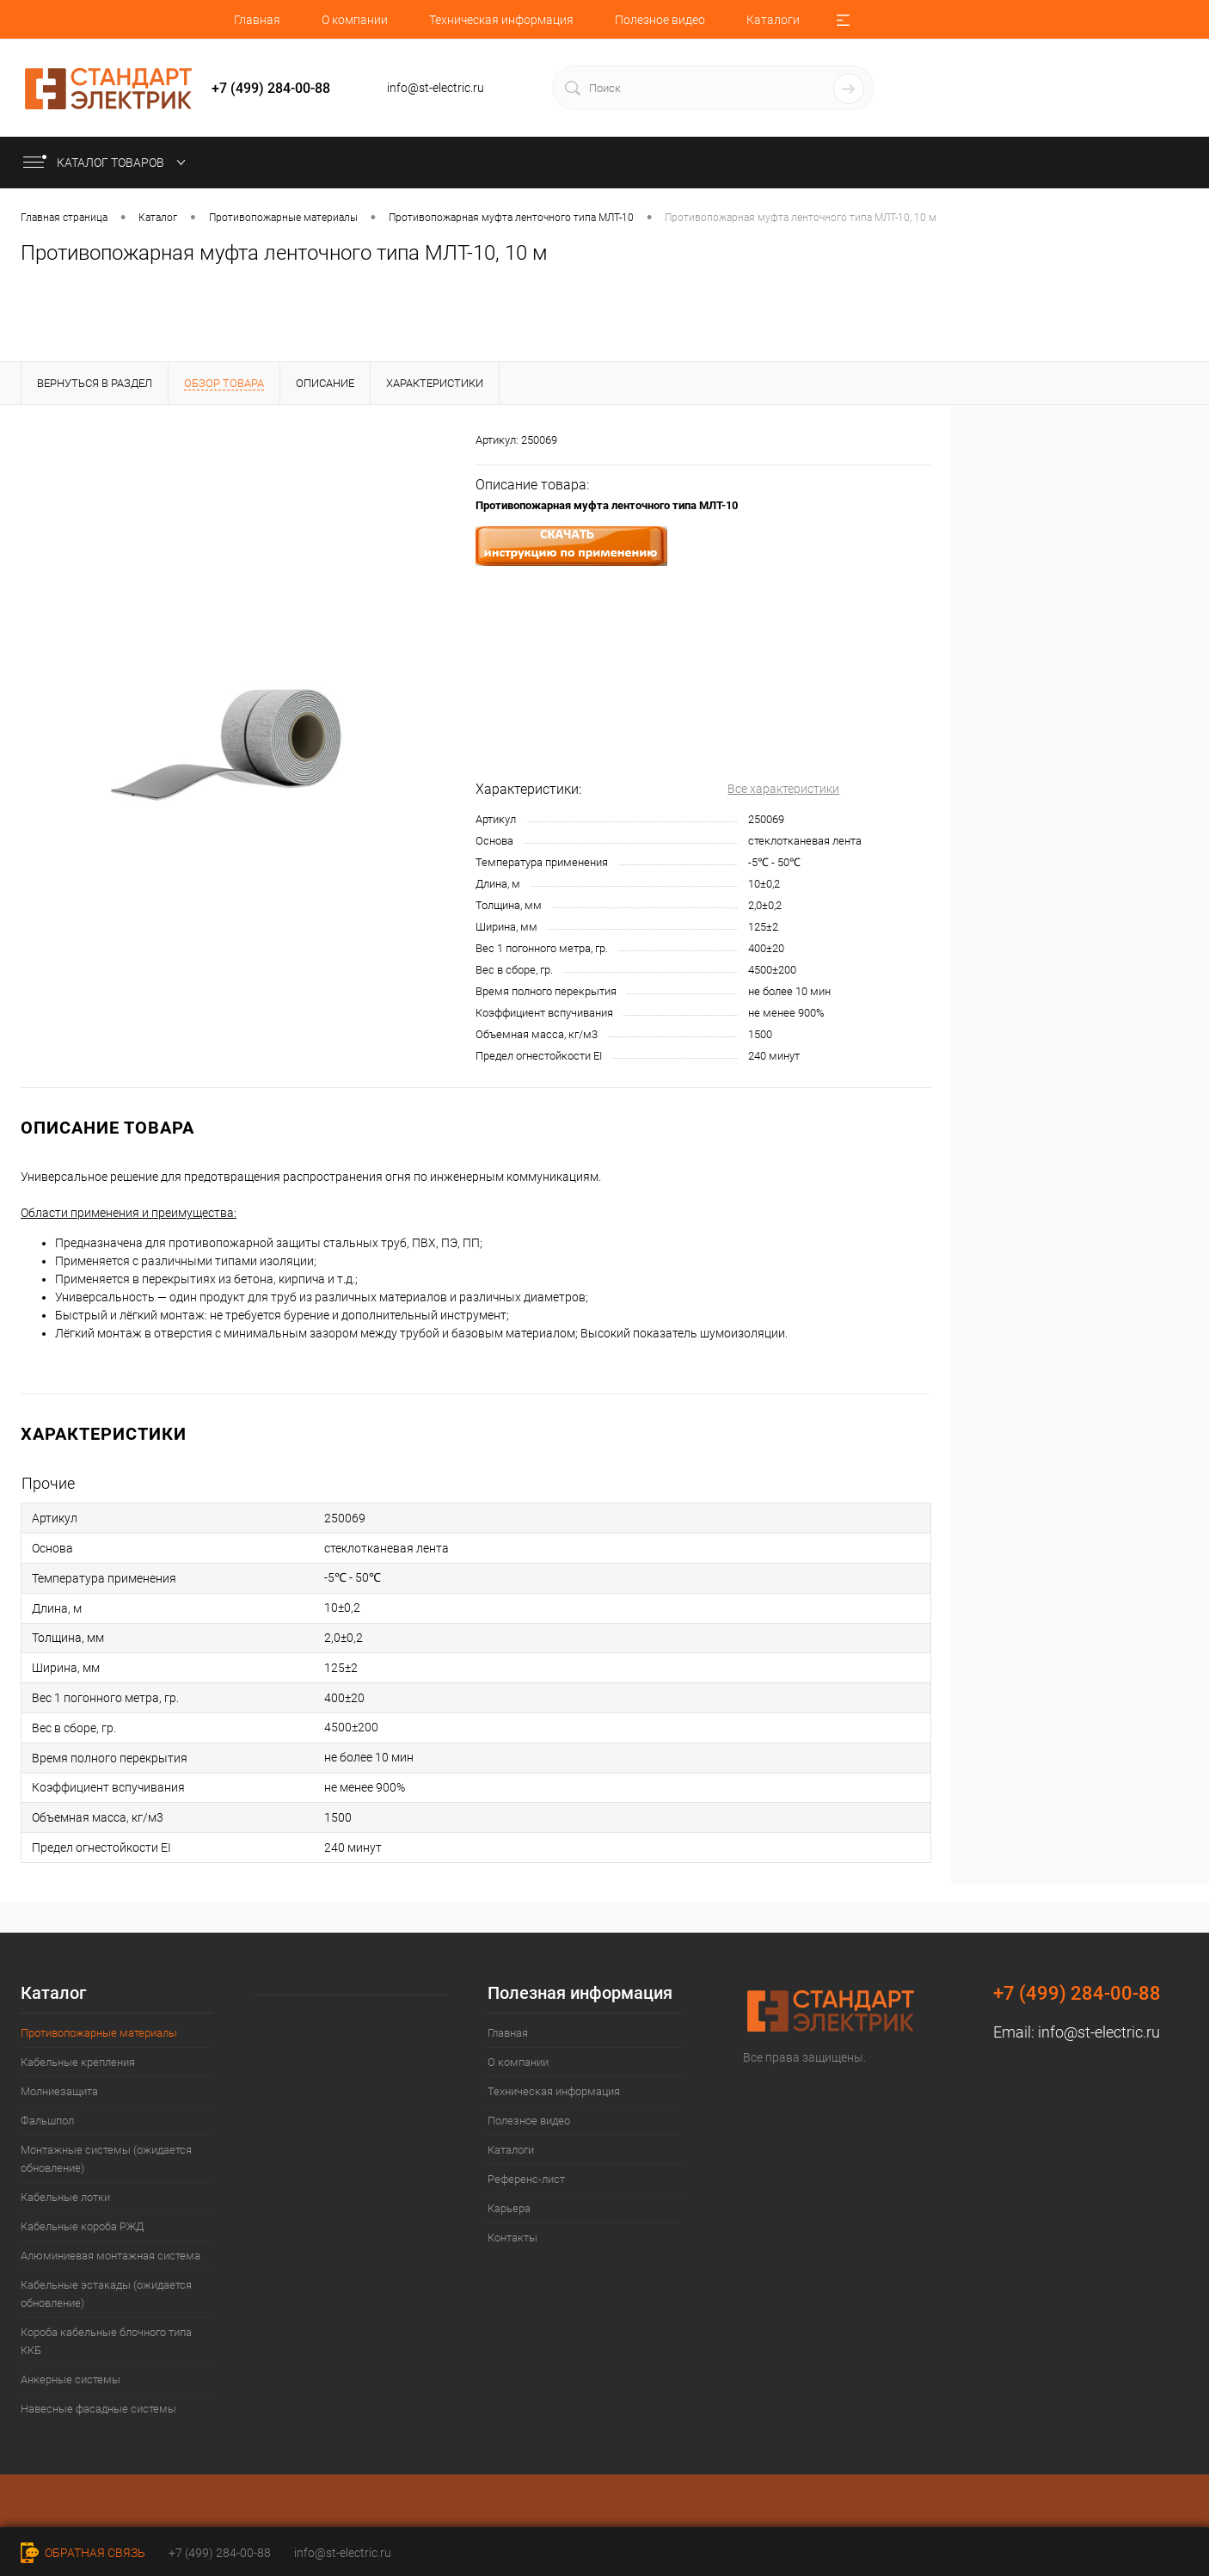  I want to click on Кабельные короба РЖД, so click(82, 2226).